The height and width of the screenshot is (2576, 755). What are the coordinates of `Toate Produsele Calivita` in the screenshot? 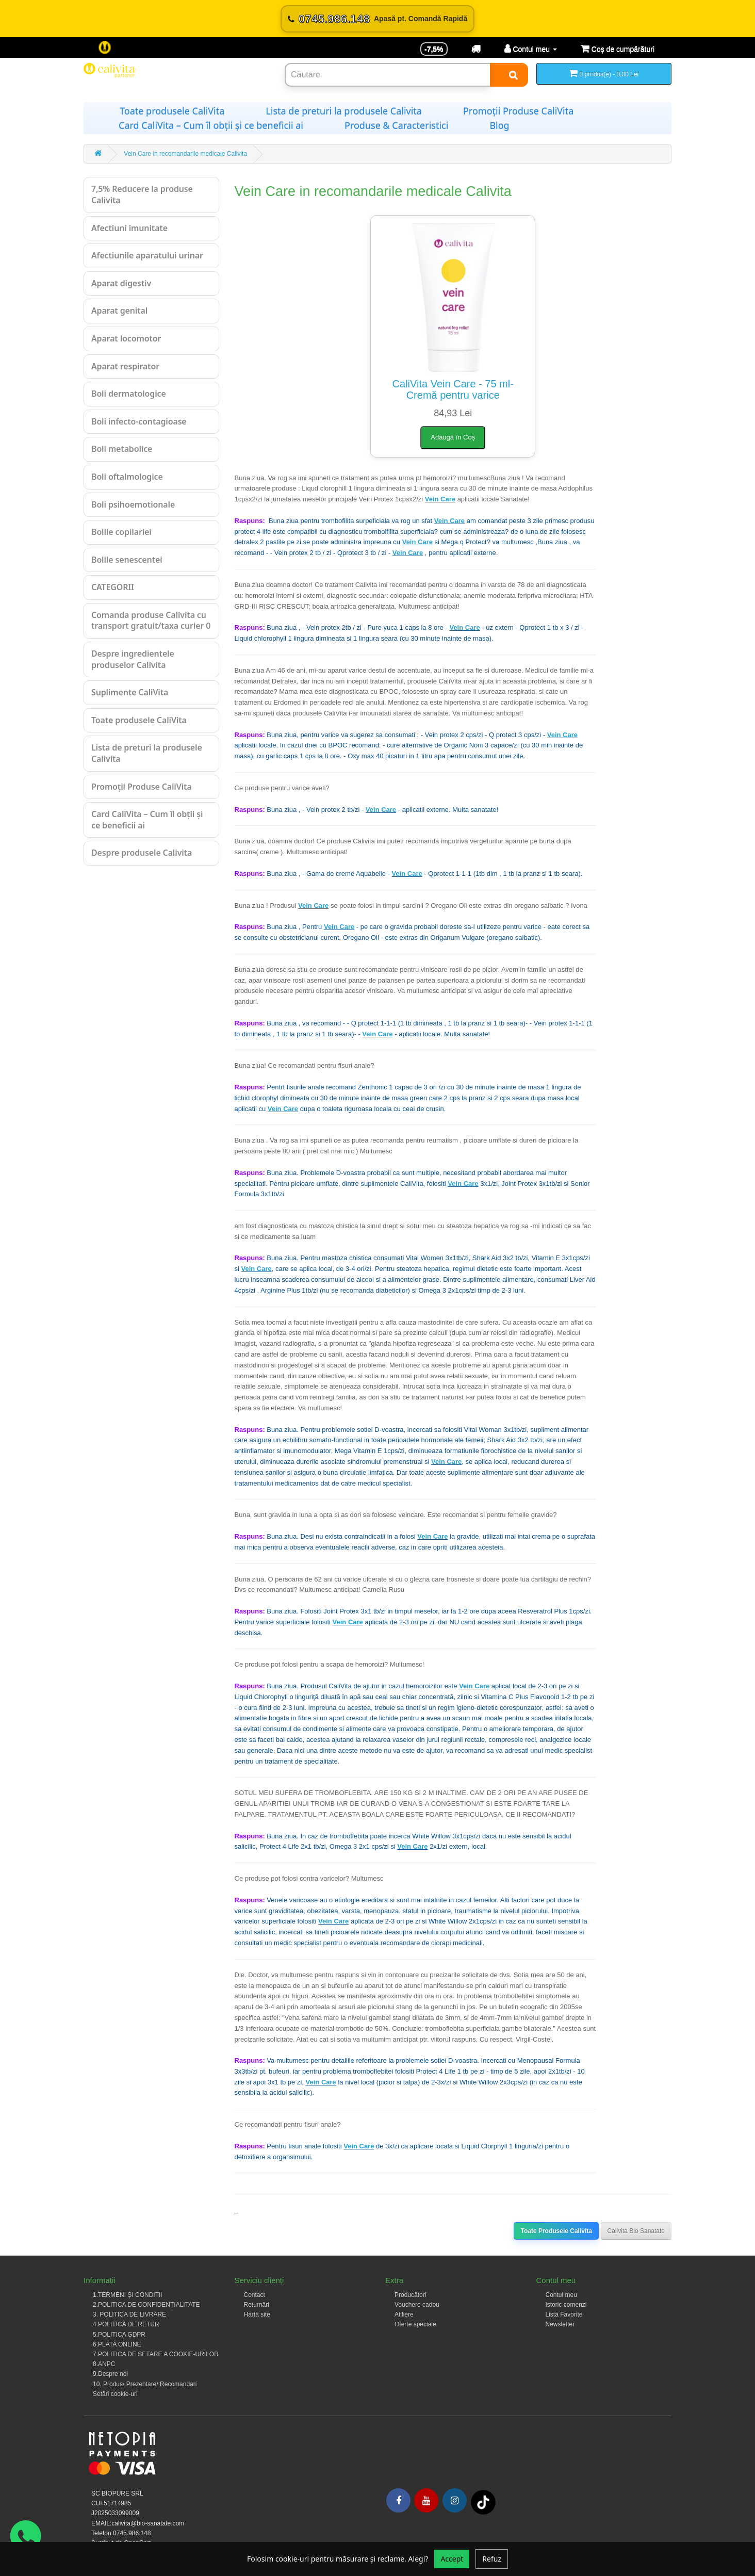 It's located at (556, 2231).